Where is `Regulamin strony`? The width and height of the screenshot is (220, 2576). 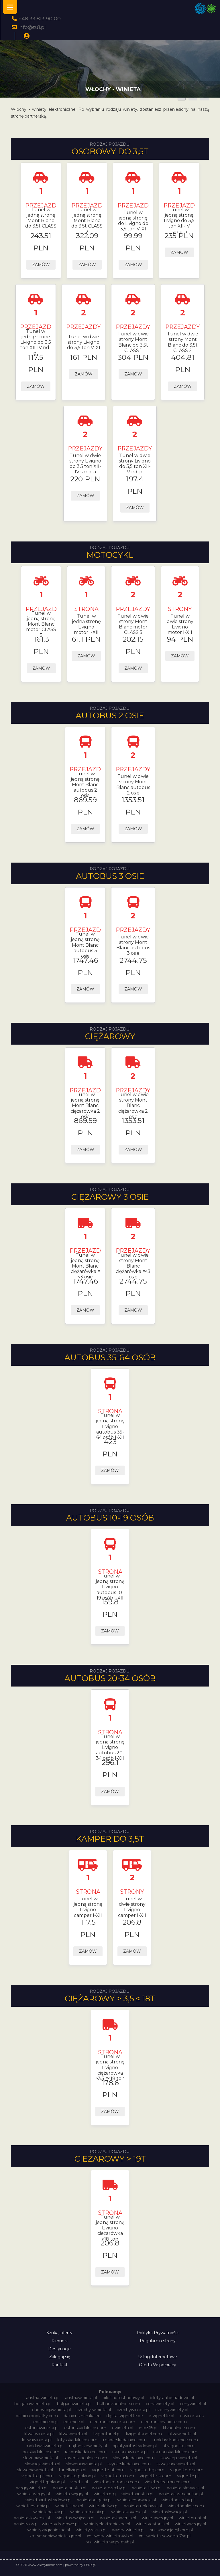
Regulamin strony is located at coordinates (158, 2340).